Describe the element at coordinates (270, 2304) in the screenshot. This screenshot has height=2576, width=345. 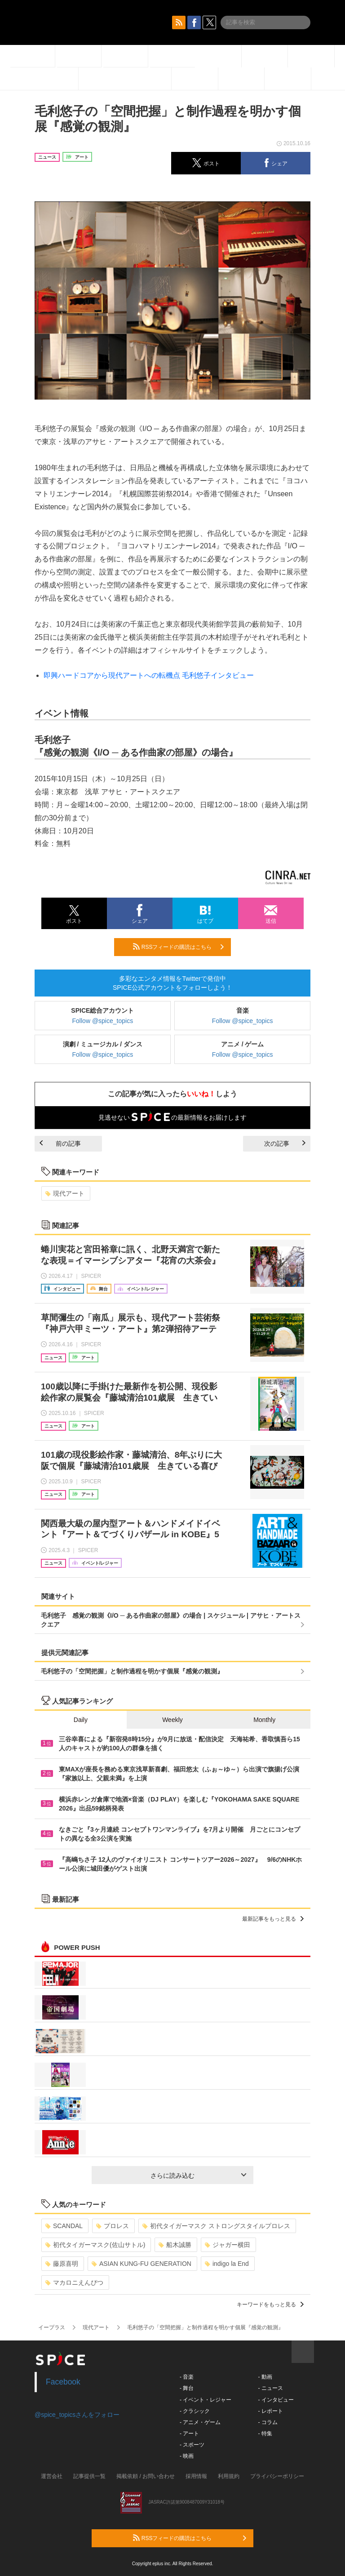
I see `キーワードをもっと見る` at that location.